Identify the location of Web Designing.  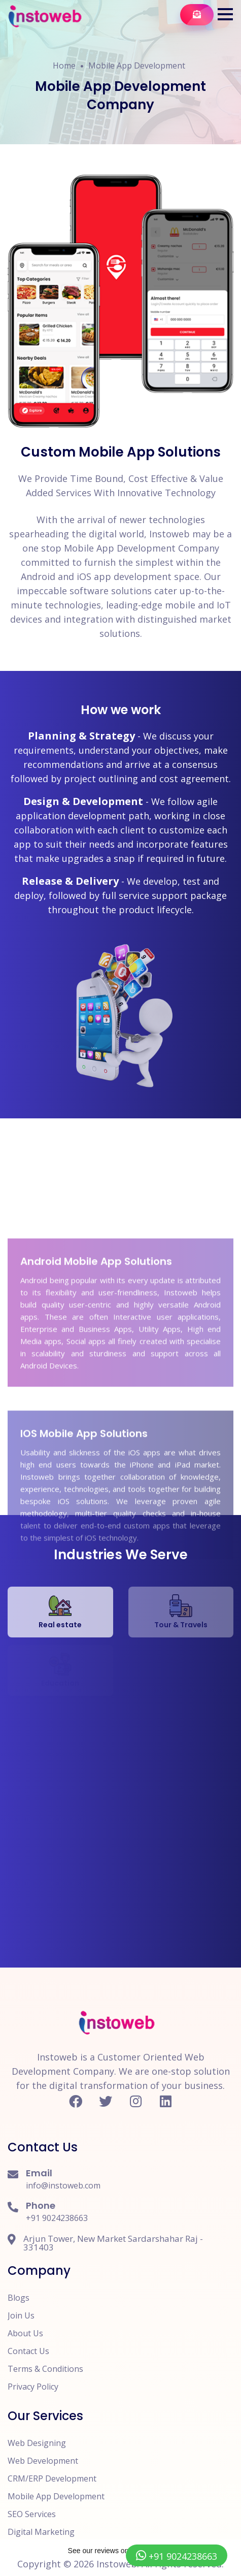
(37, 2443).